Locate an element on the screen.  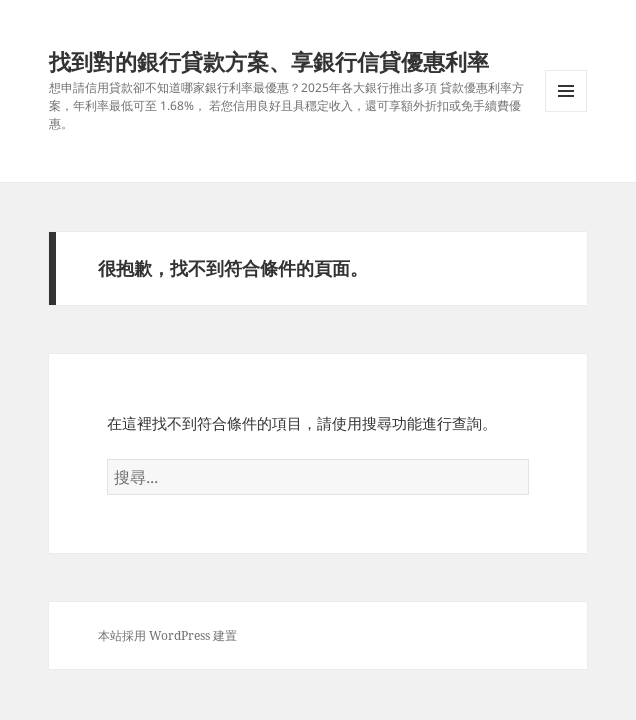
選單及小工具 is located at coordinates (566, 111).